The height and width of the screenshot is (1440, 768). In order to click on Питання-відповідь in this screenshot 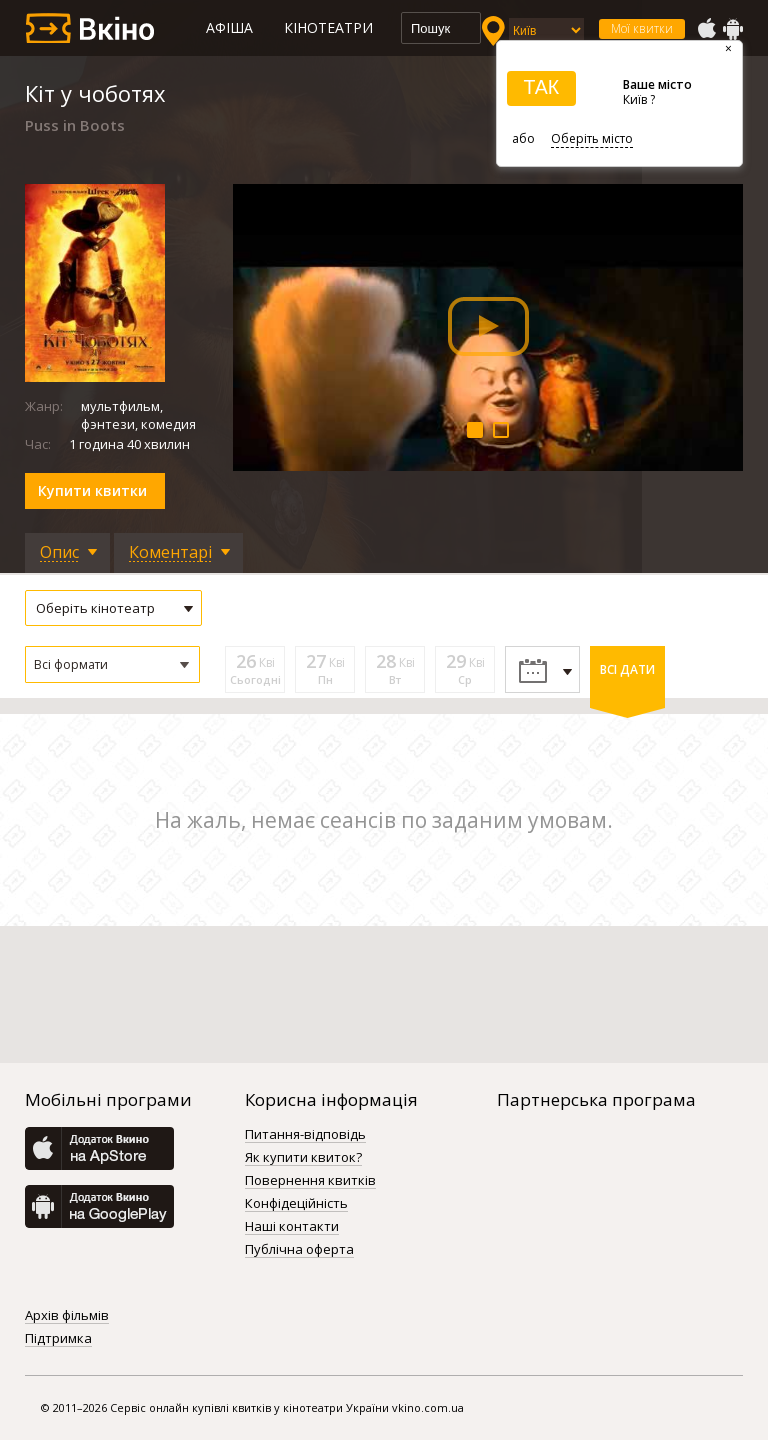, I will do `click(305, 1135)`.